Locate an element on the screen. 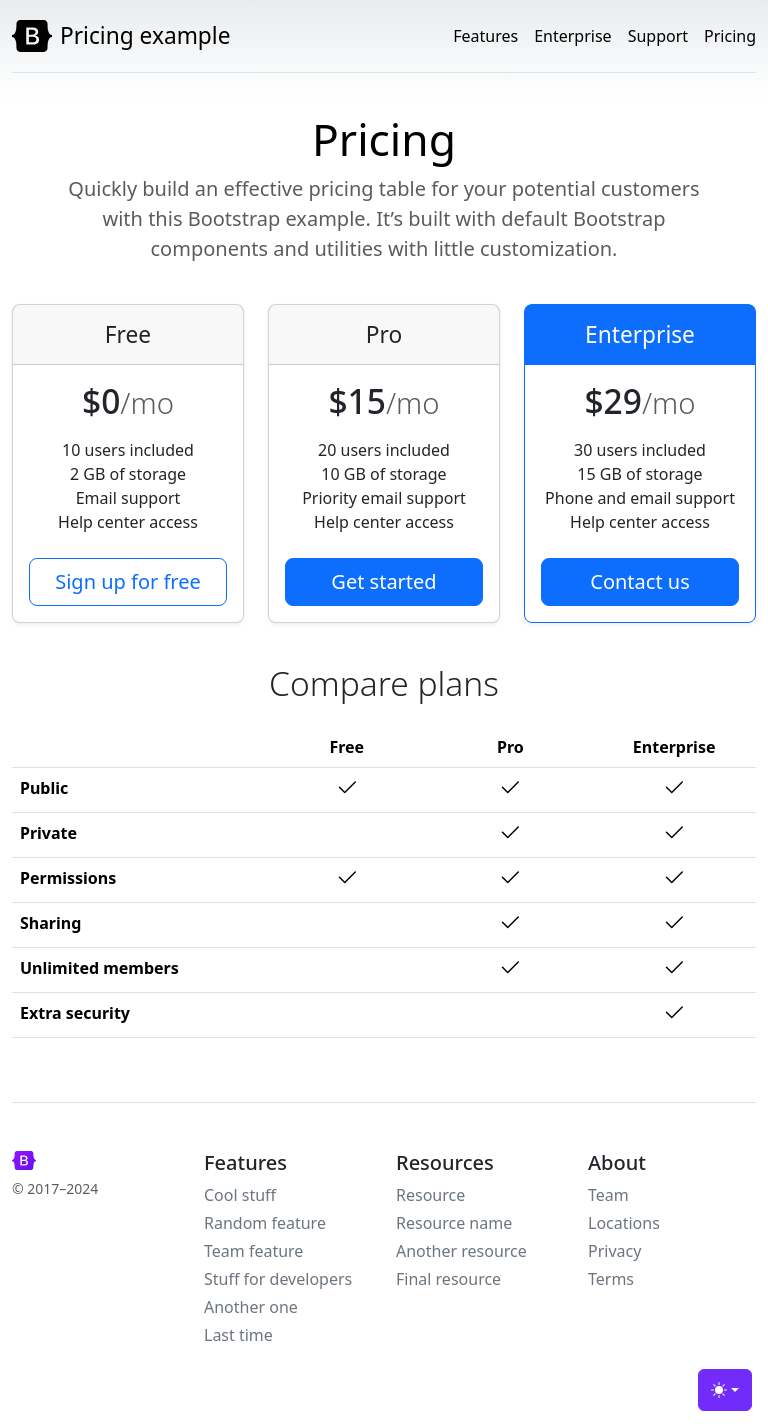  Resource name is located at coordinates (454, 1223).